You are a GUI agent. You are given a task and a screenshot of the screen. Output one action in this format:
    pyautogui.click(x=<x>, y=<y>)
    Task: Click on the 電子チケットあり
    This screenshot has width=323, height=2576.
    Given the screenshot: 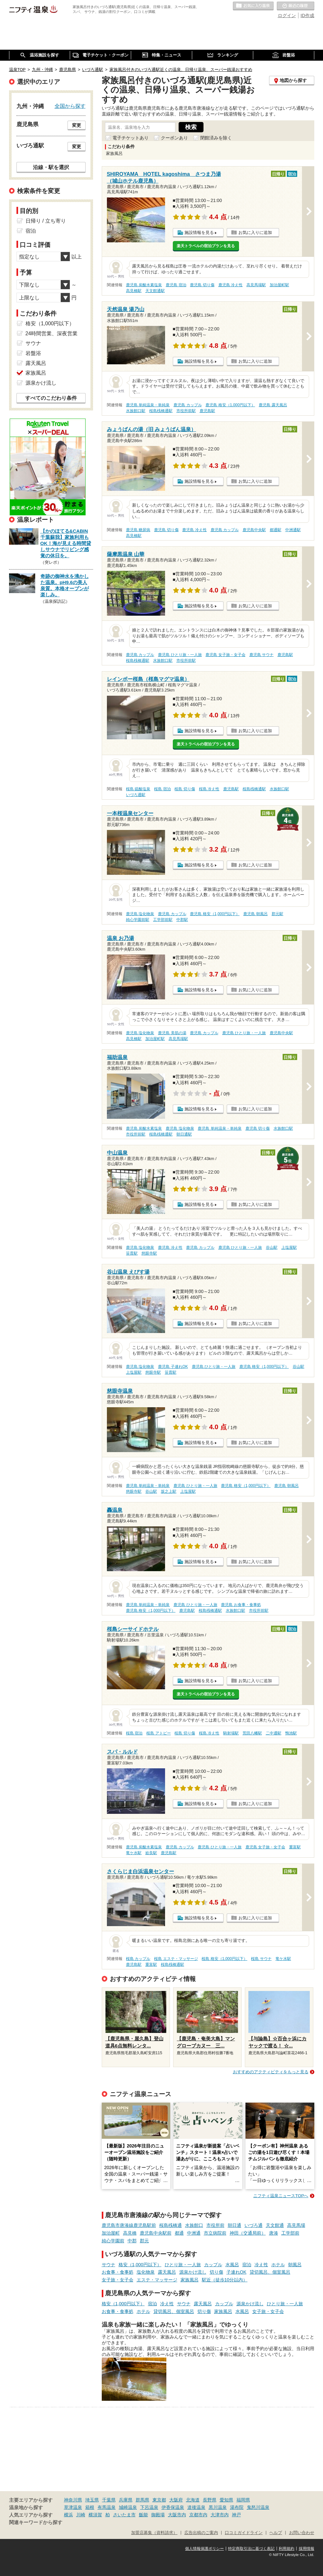 What is the action you would take?
    pyautogui.click(x=130, y=137)
    